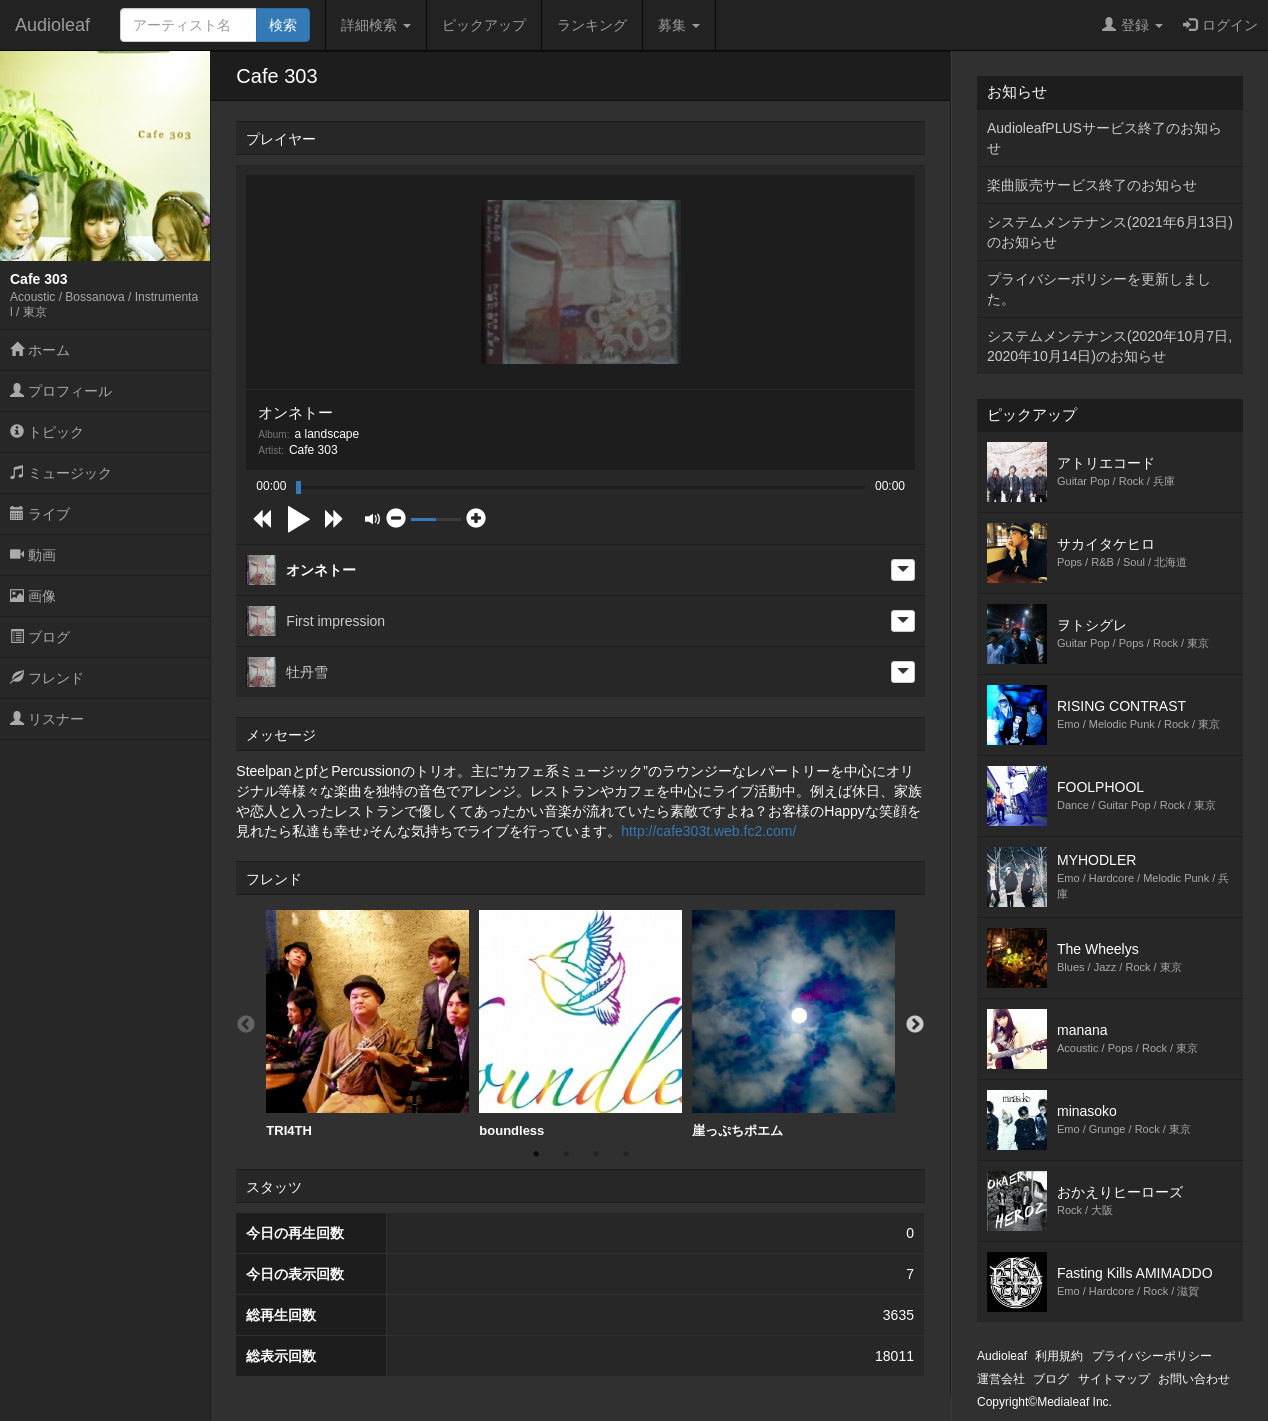 This screenshot has width=1268, height=1421. Describe the element at coordinates (1110, 232) in the screenshot. I see `システムメンテナンス(2021年6月13日)のお知らせ` at that location.